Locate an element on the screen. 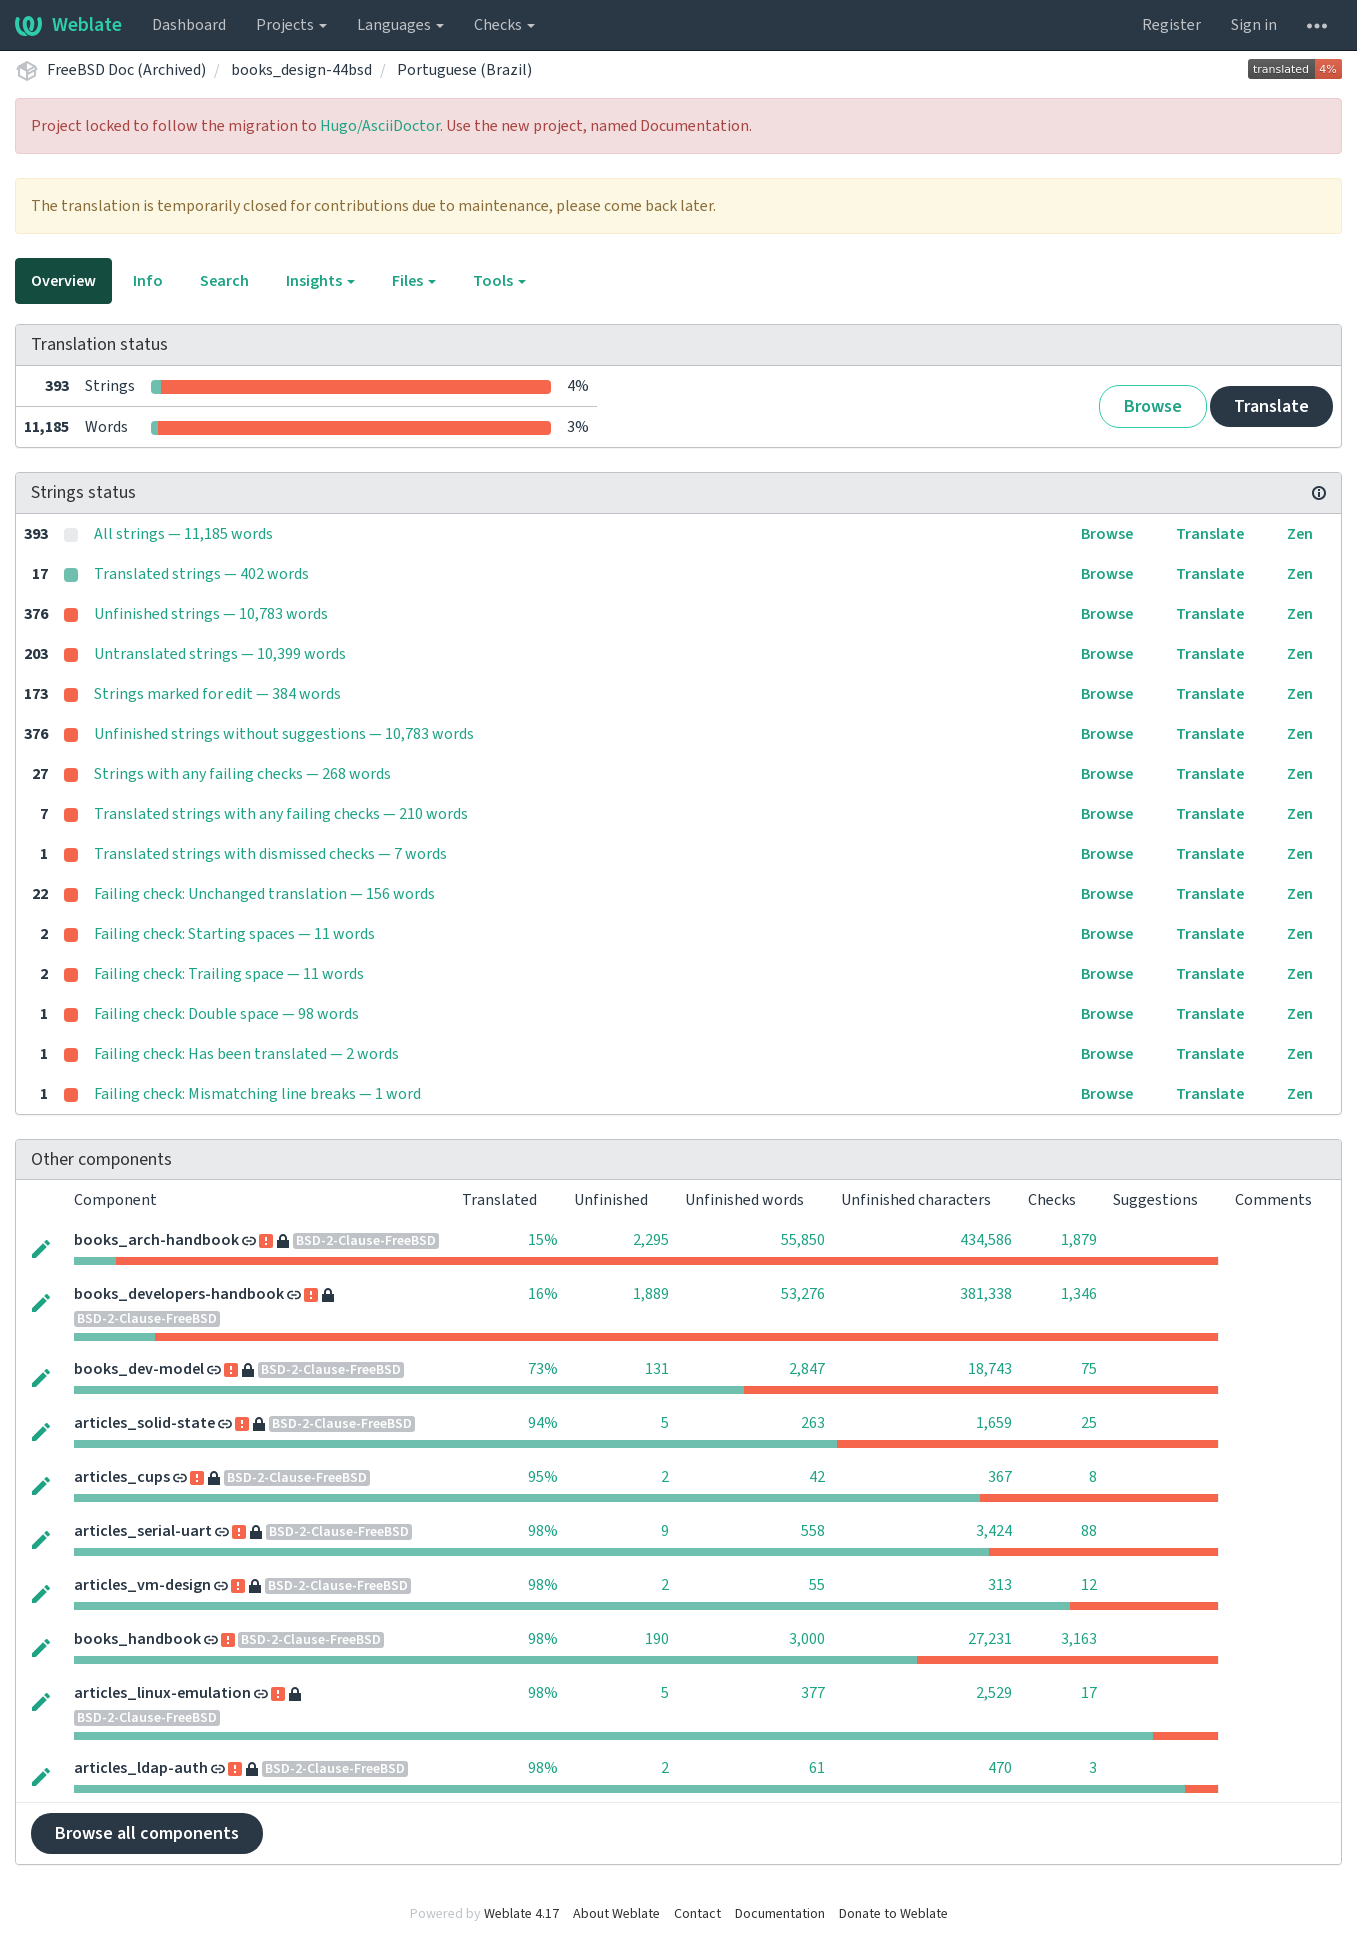 This screenshot has width=1357, height=1948. books_developers-handbook is located at coordinates (179, 1294).